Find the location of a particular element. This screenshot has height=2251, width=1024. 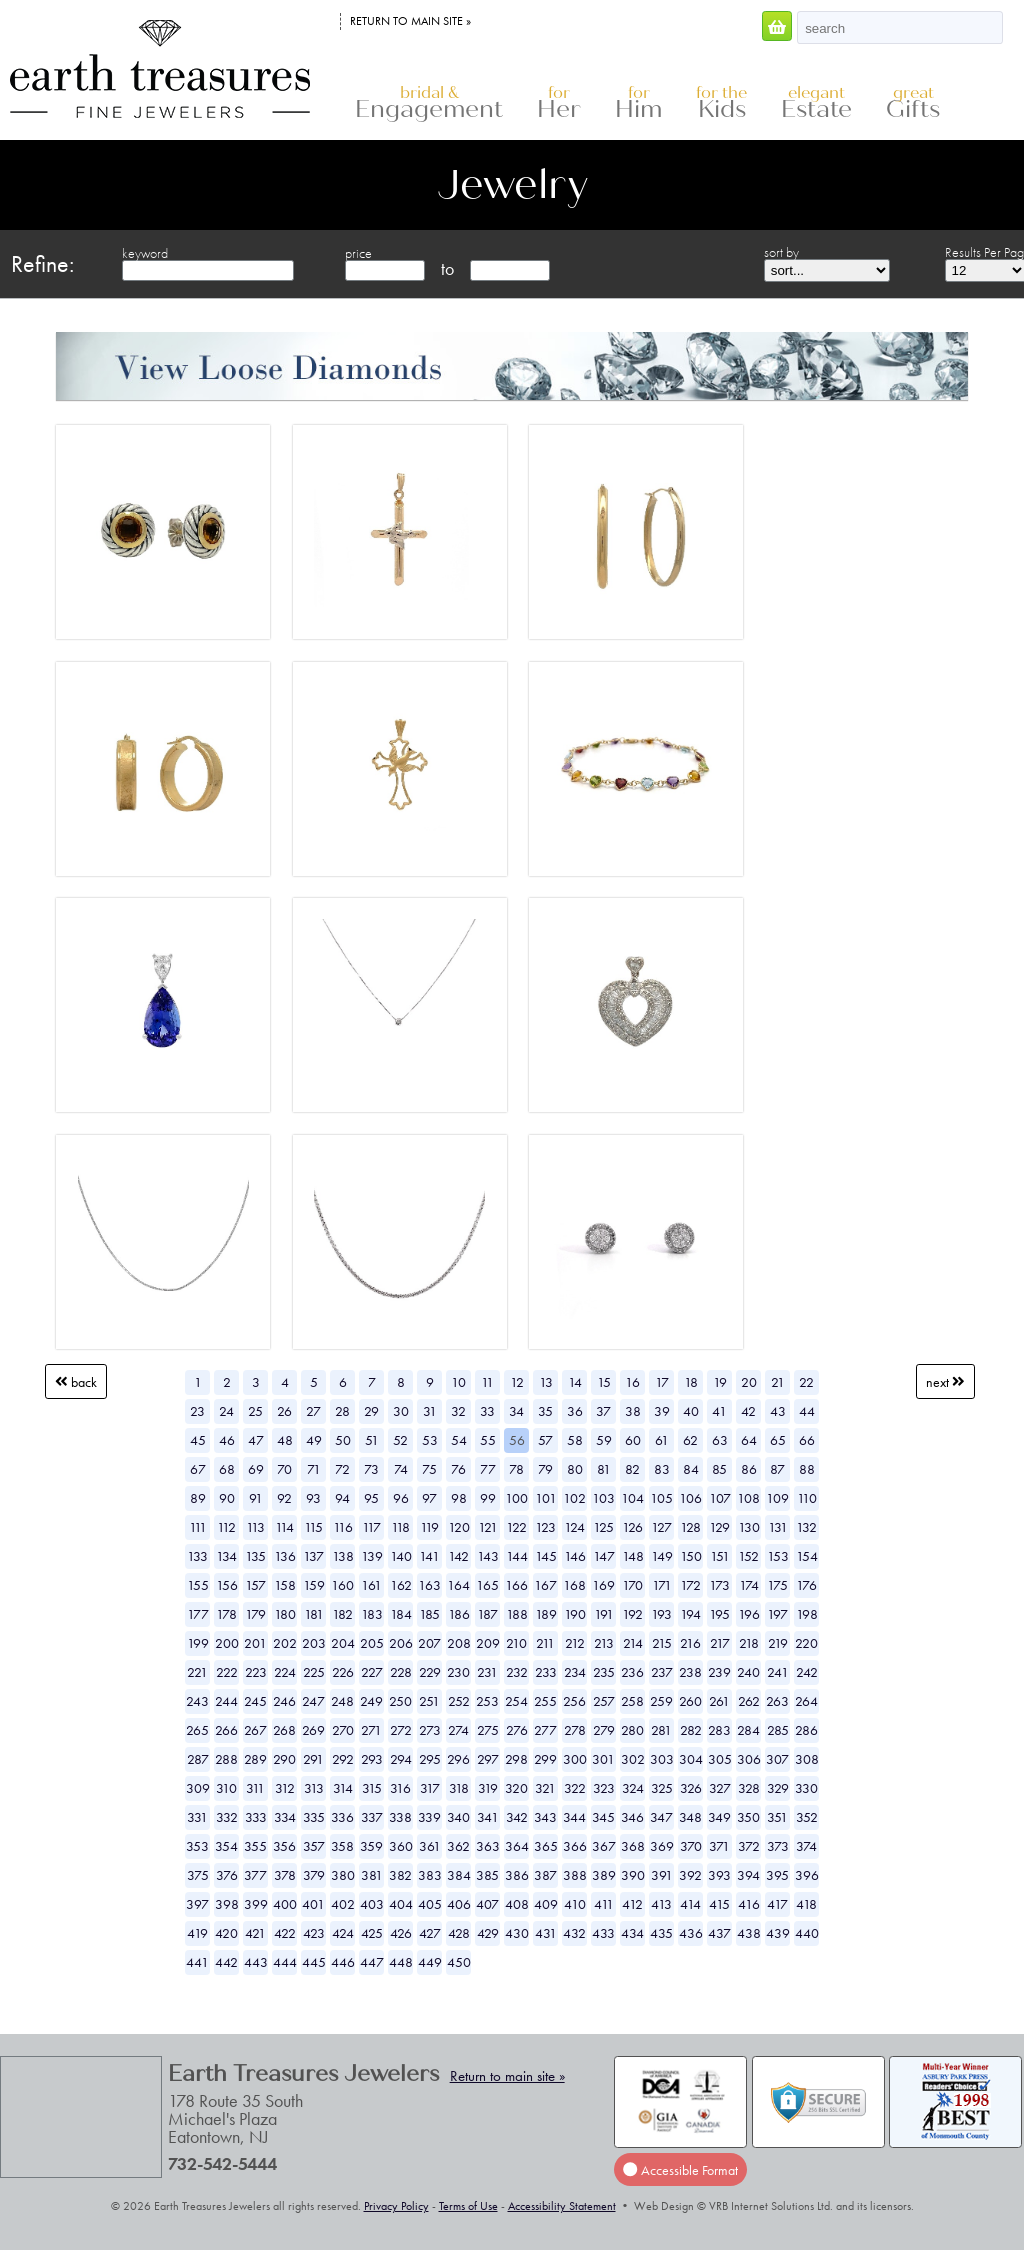

442 is located at coordinates (226, 1962).